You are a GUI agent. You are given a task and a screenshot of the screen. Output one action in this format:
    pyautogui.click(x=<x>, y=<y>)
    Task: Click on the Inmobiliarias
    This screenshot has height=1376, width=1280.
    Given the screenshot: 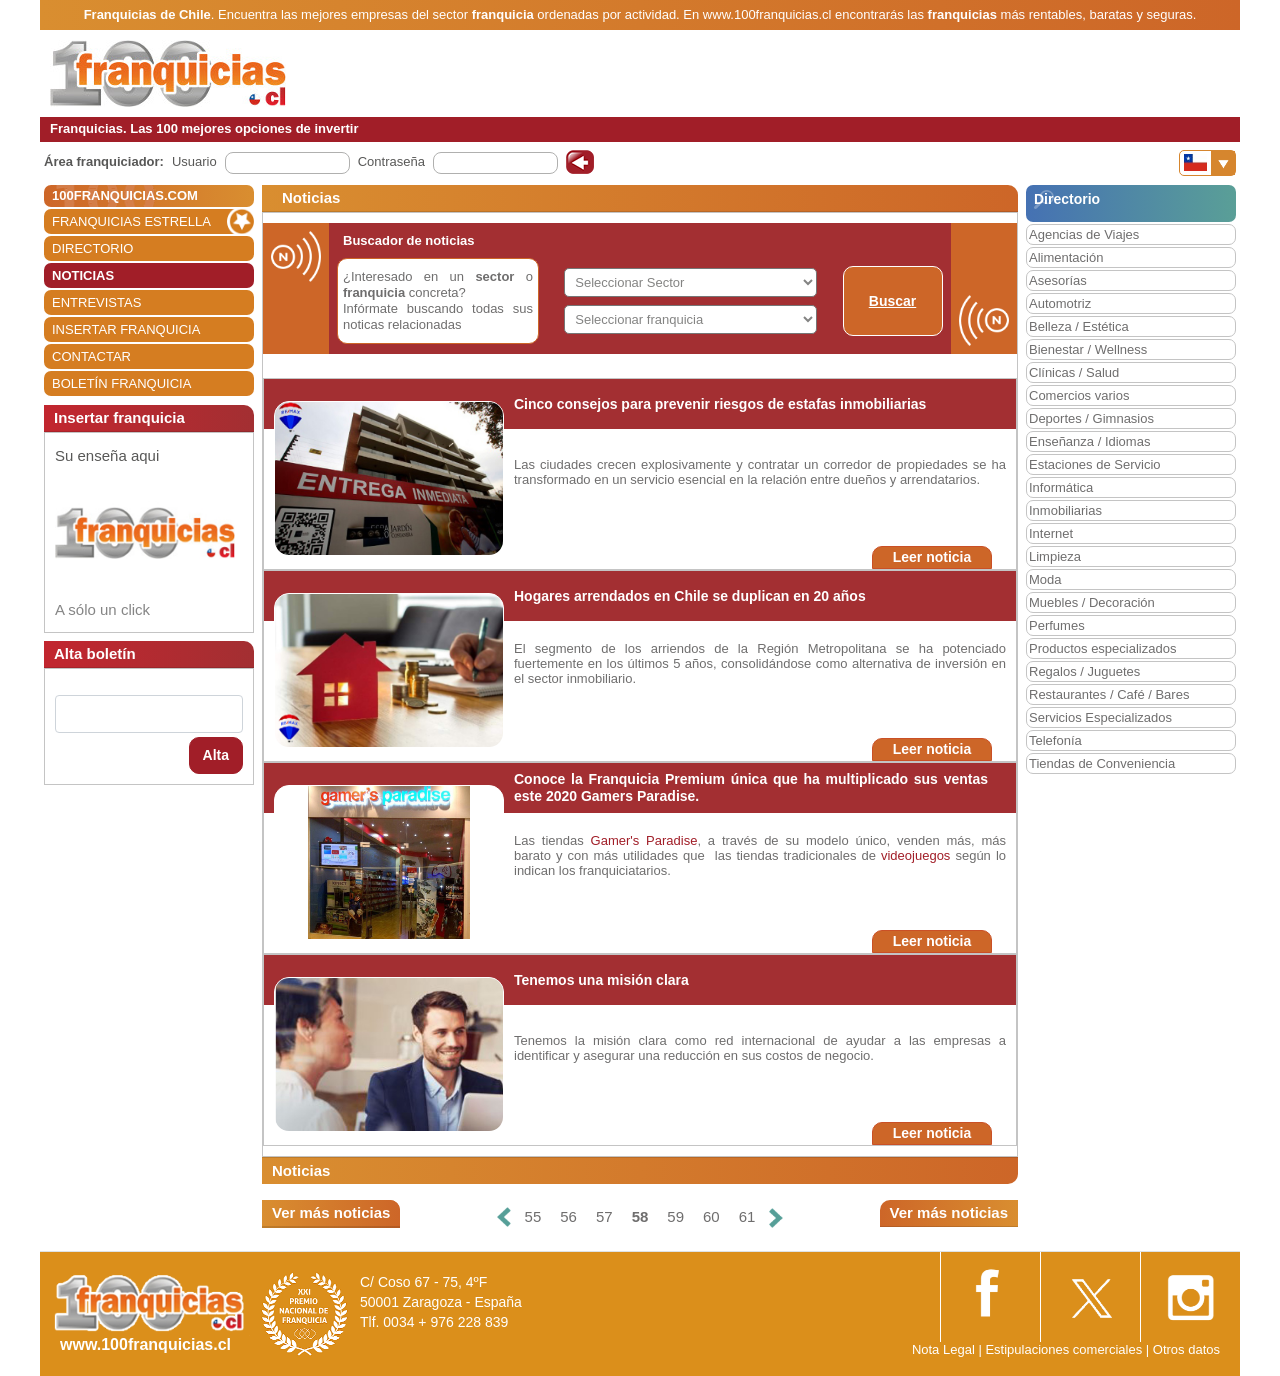 What is the action you would take?
    pyautogui.click(x=1065, y=510)
    